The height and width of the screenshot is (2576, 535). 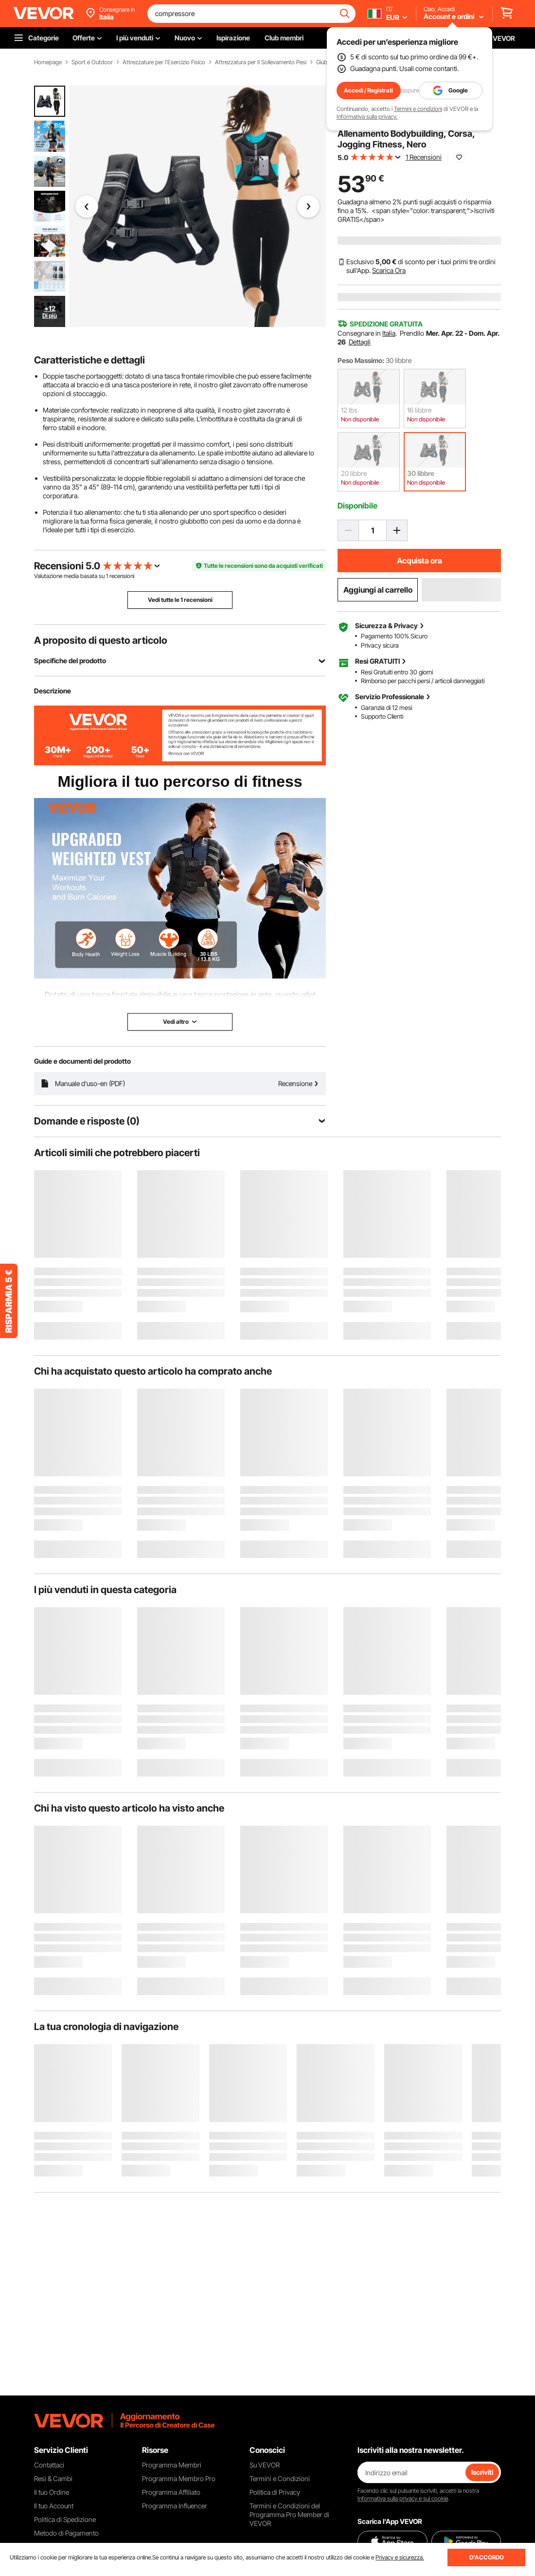 I want to click on Peso Massimo:, so click(x=361, y=360).